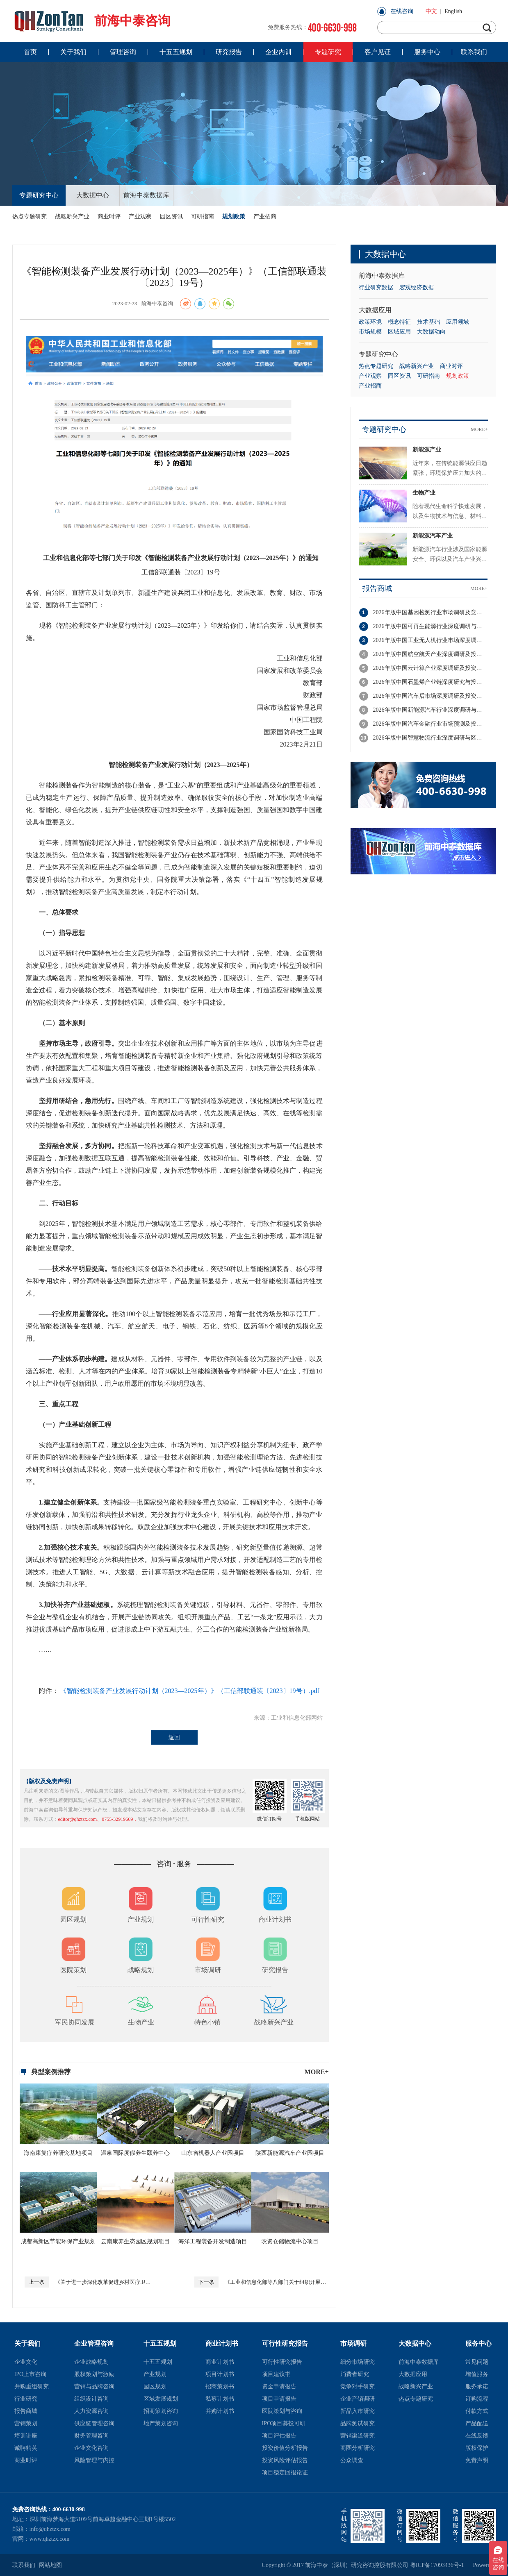 The image size is (508, 2576). Describe the element at coordinates (431, 11) in the screenshot. I see `中文` at that location.